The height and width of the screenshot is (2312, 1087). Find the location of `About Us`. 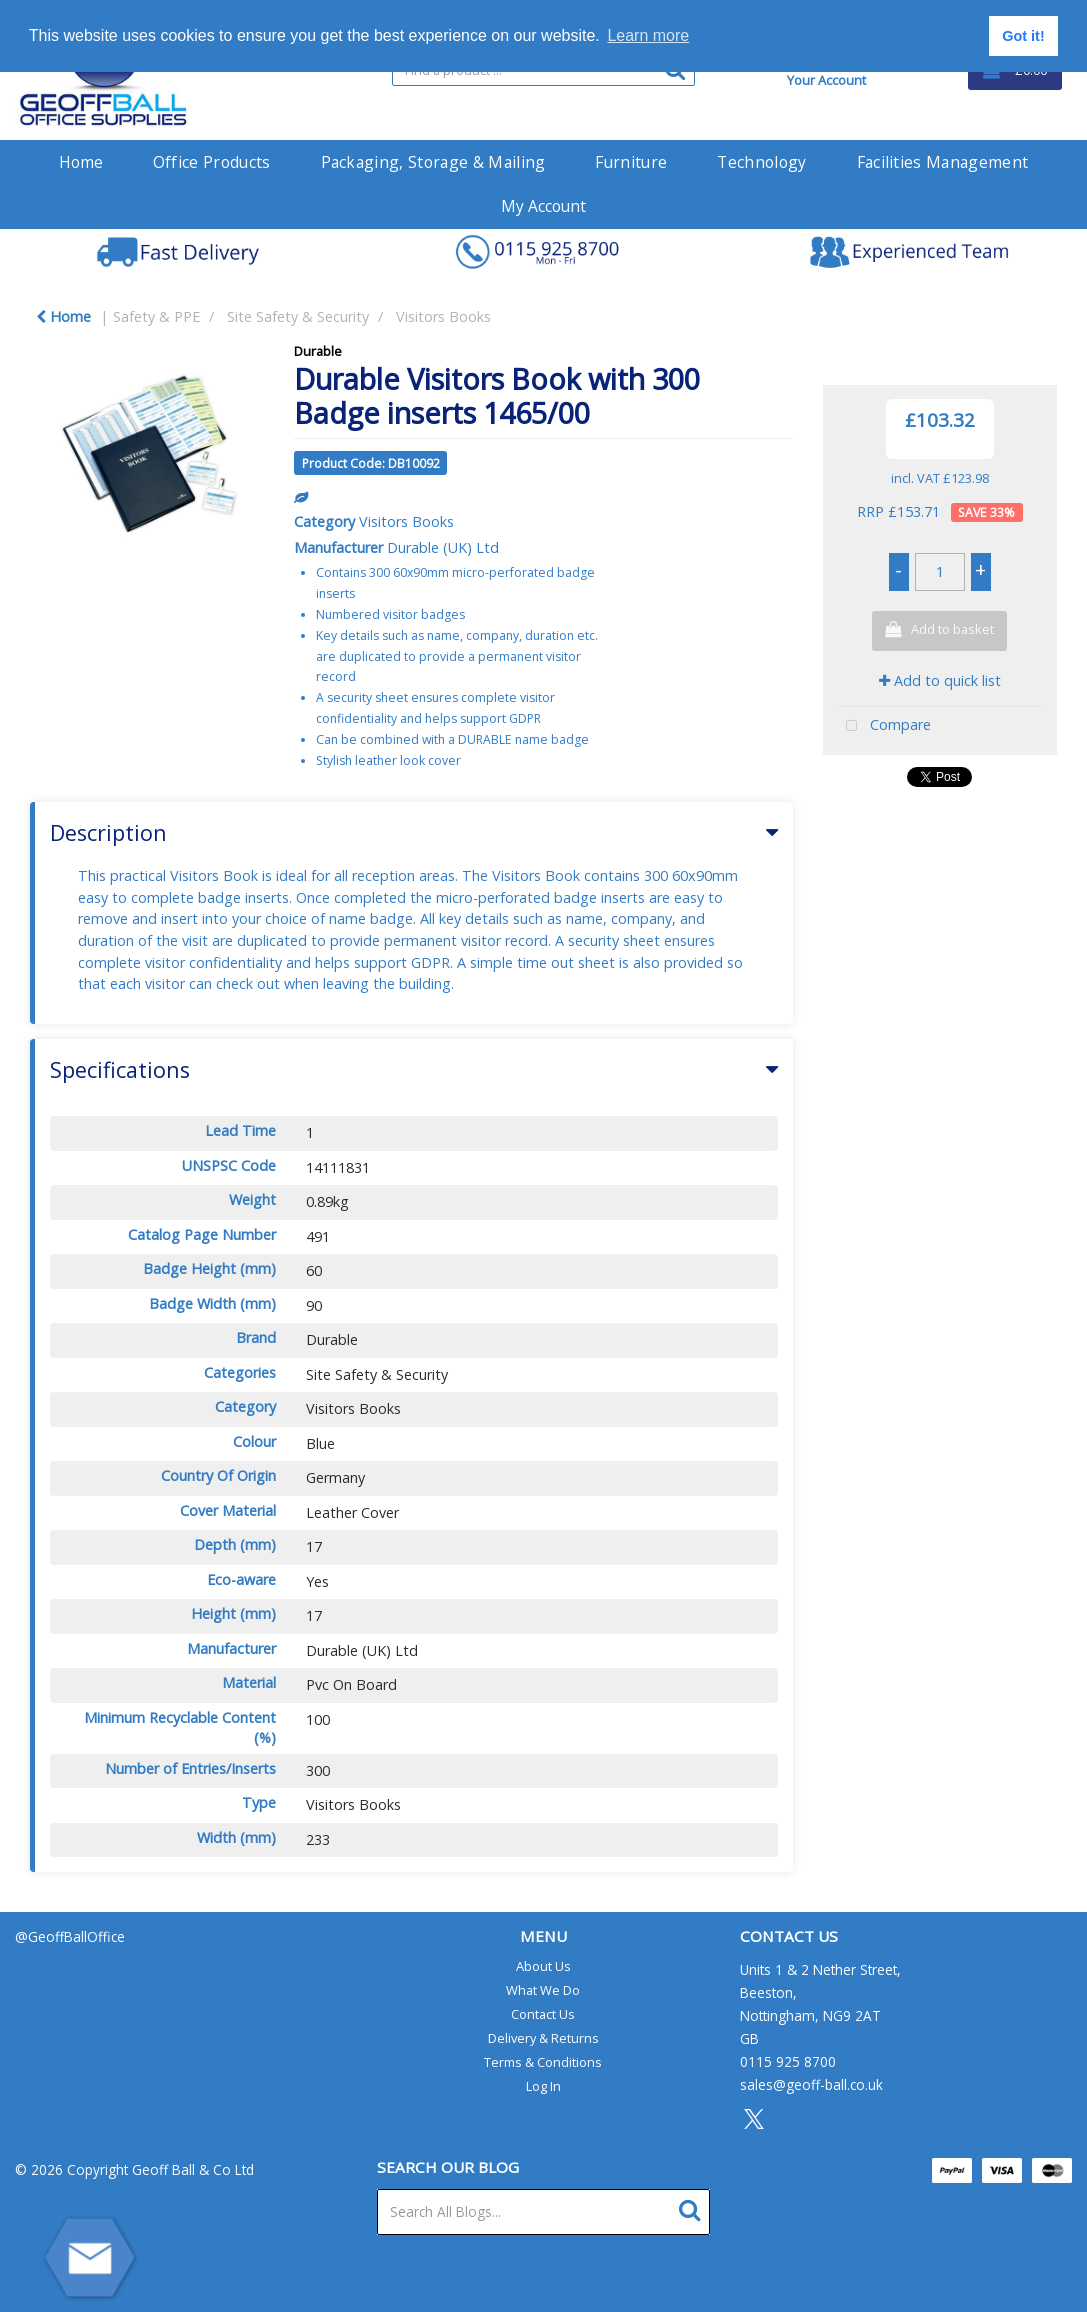

About Us is located at coordinates (543, 1966).